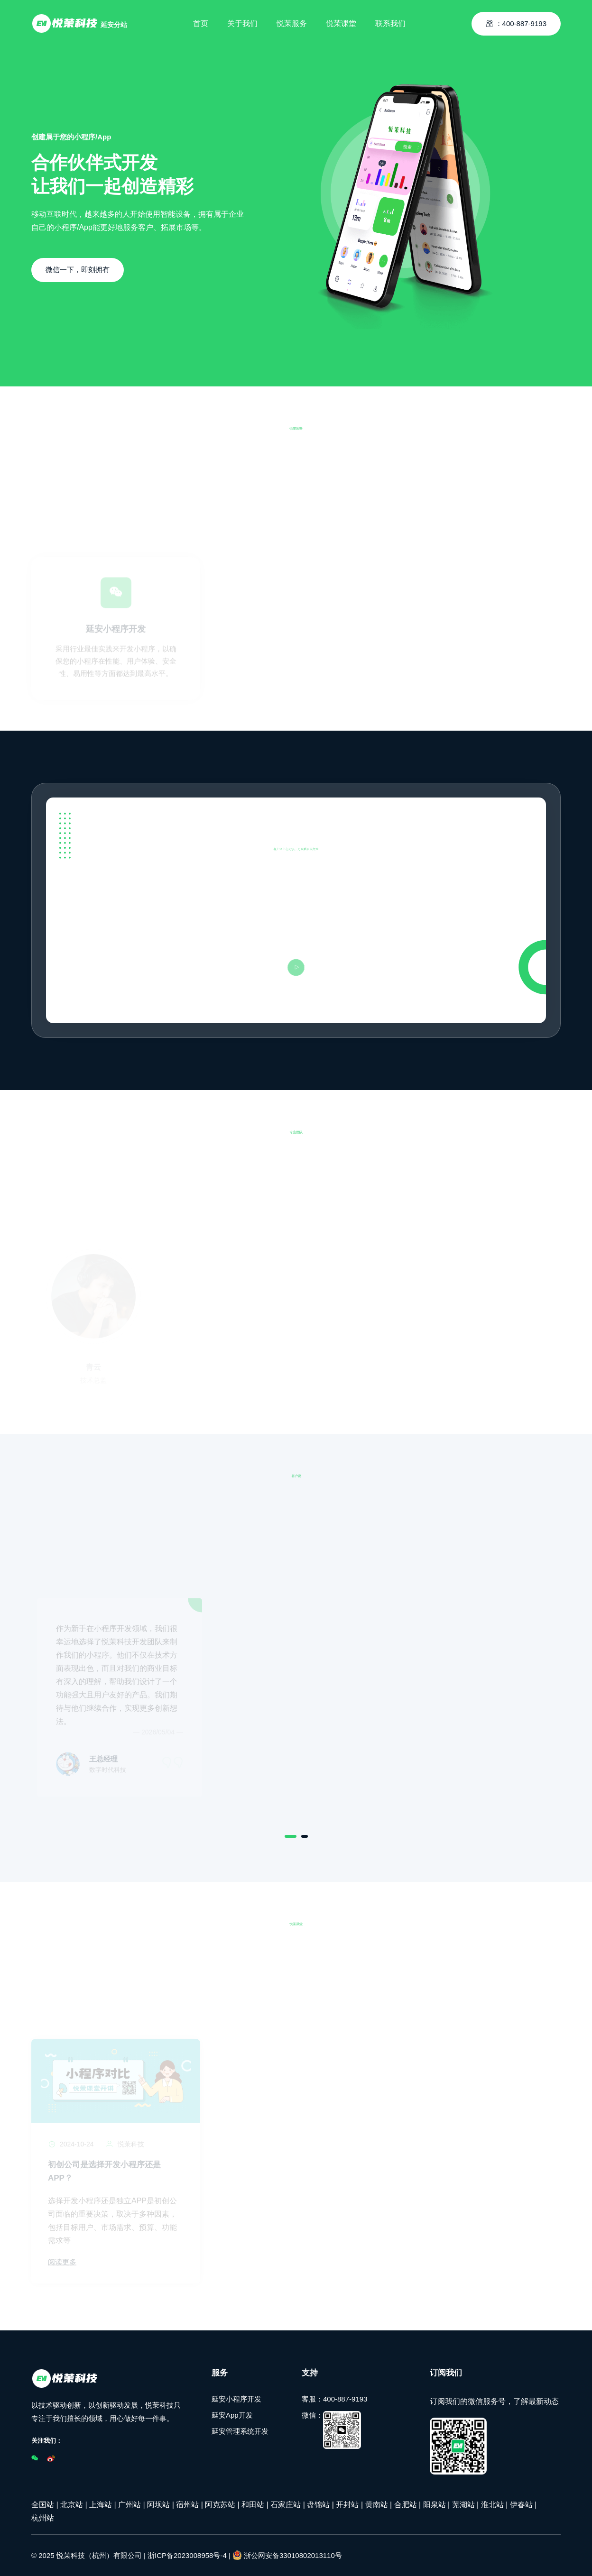  I want to click on 客服：400-887-9193, so click(334, 2398).